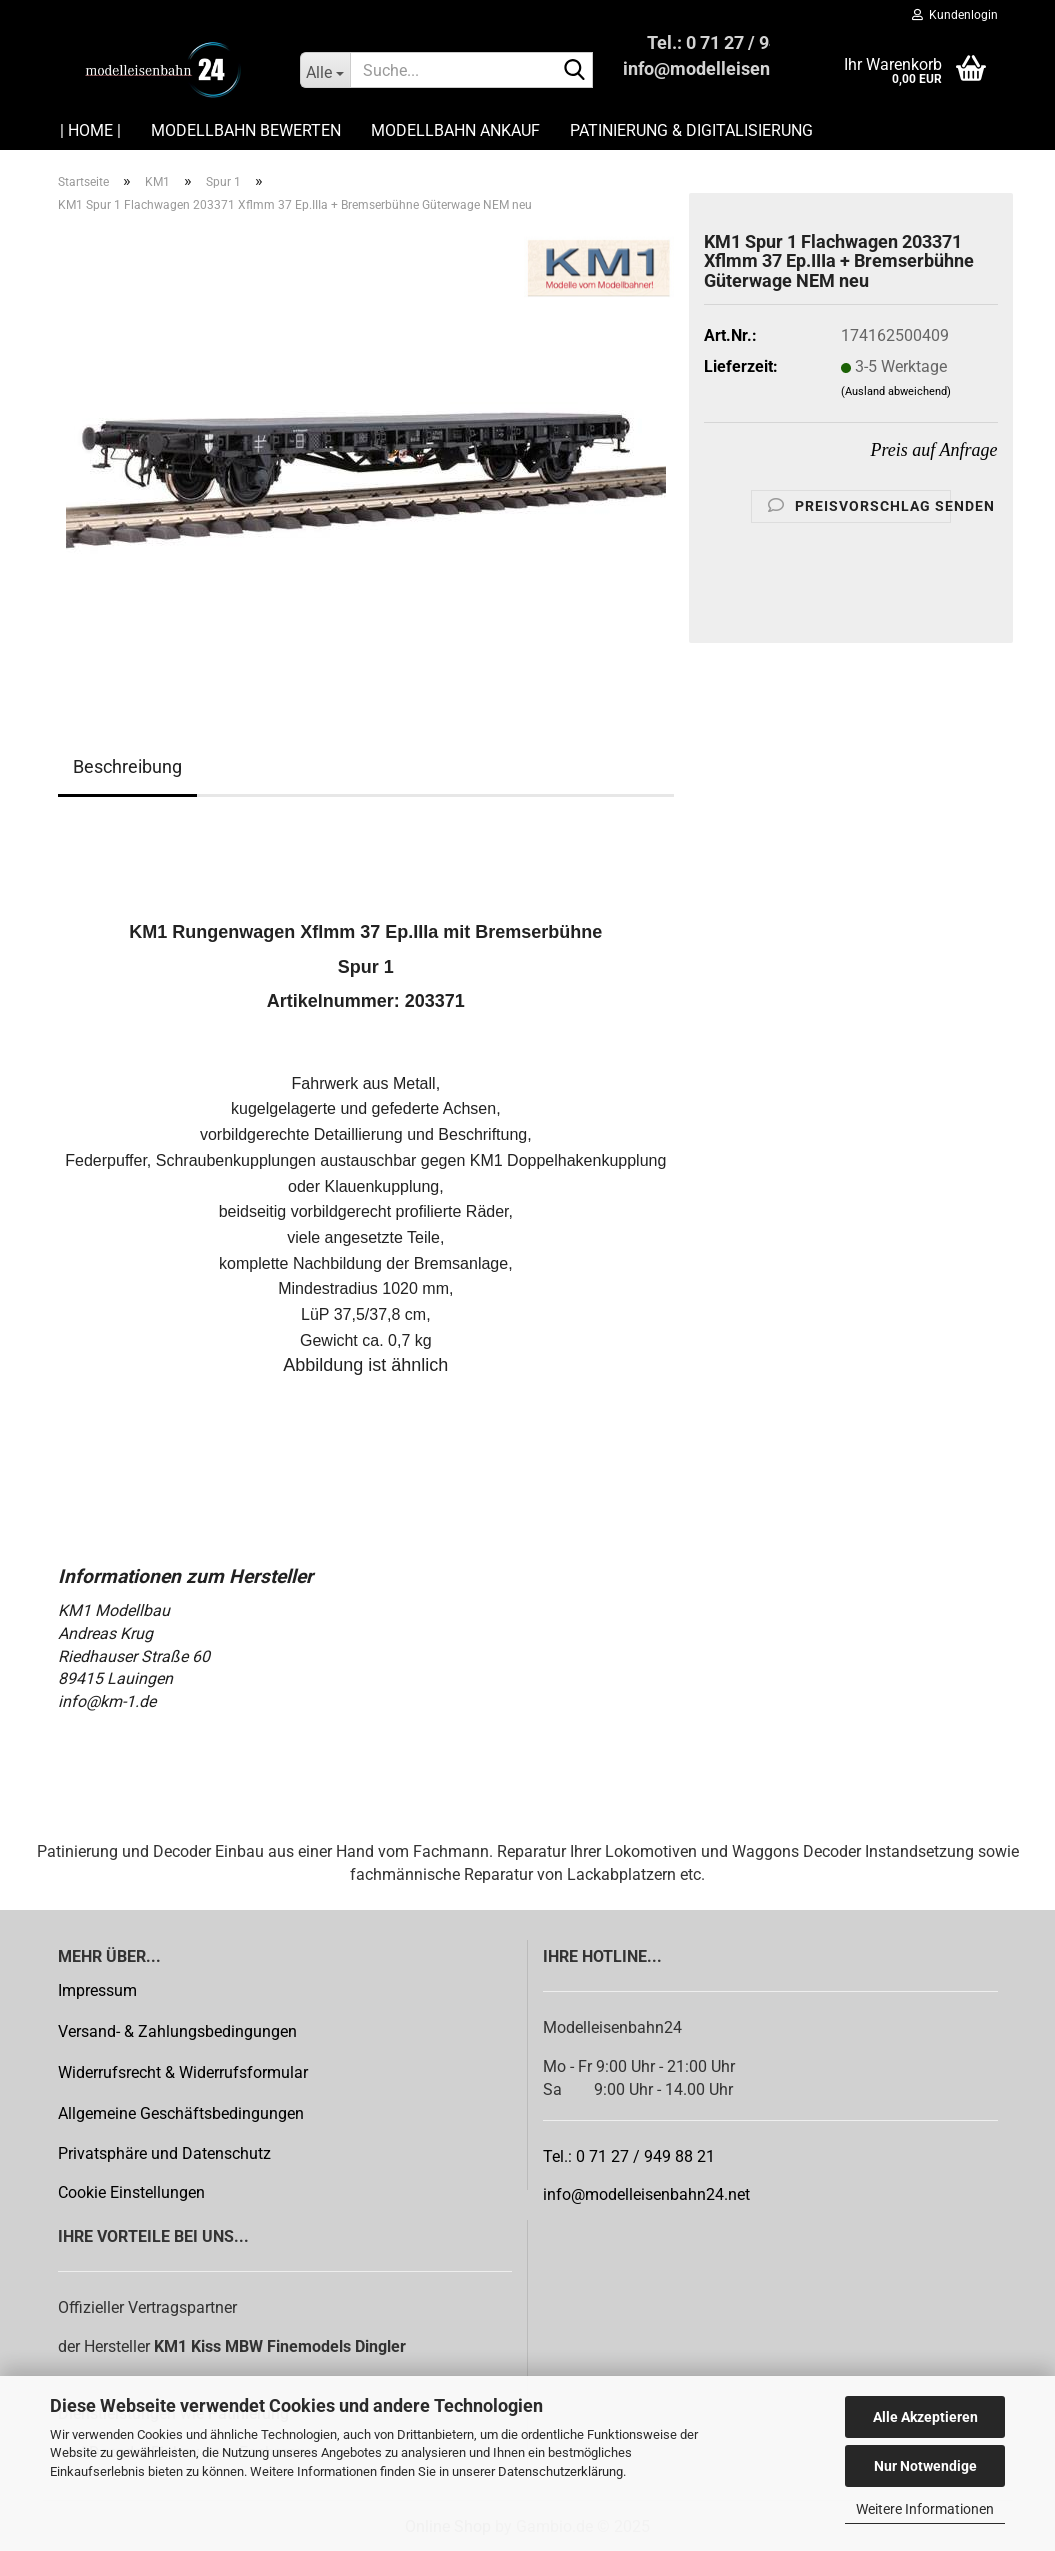 Image resolution: width=1055 pixels, height=2551 pixels. What do you see at coordinates (560, 2471) in the screenshot?
I see `Datenschutzerklärung` at bounding box center [560, 2471].